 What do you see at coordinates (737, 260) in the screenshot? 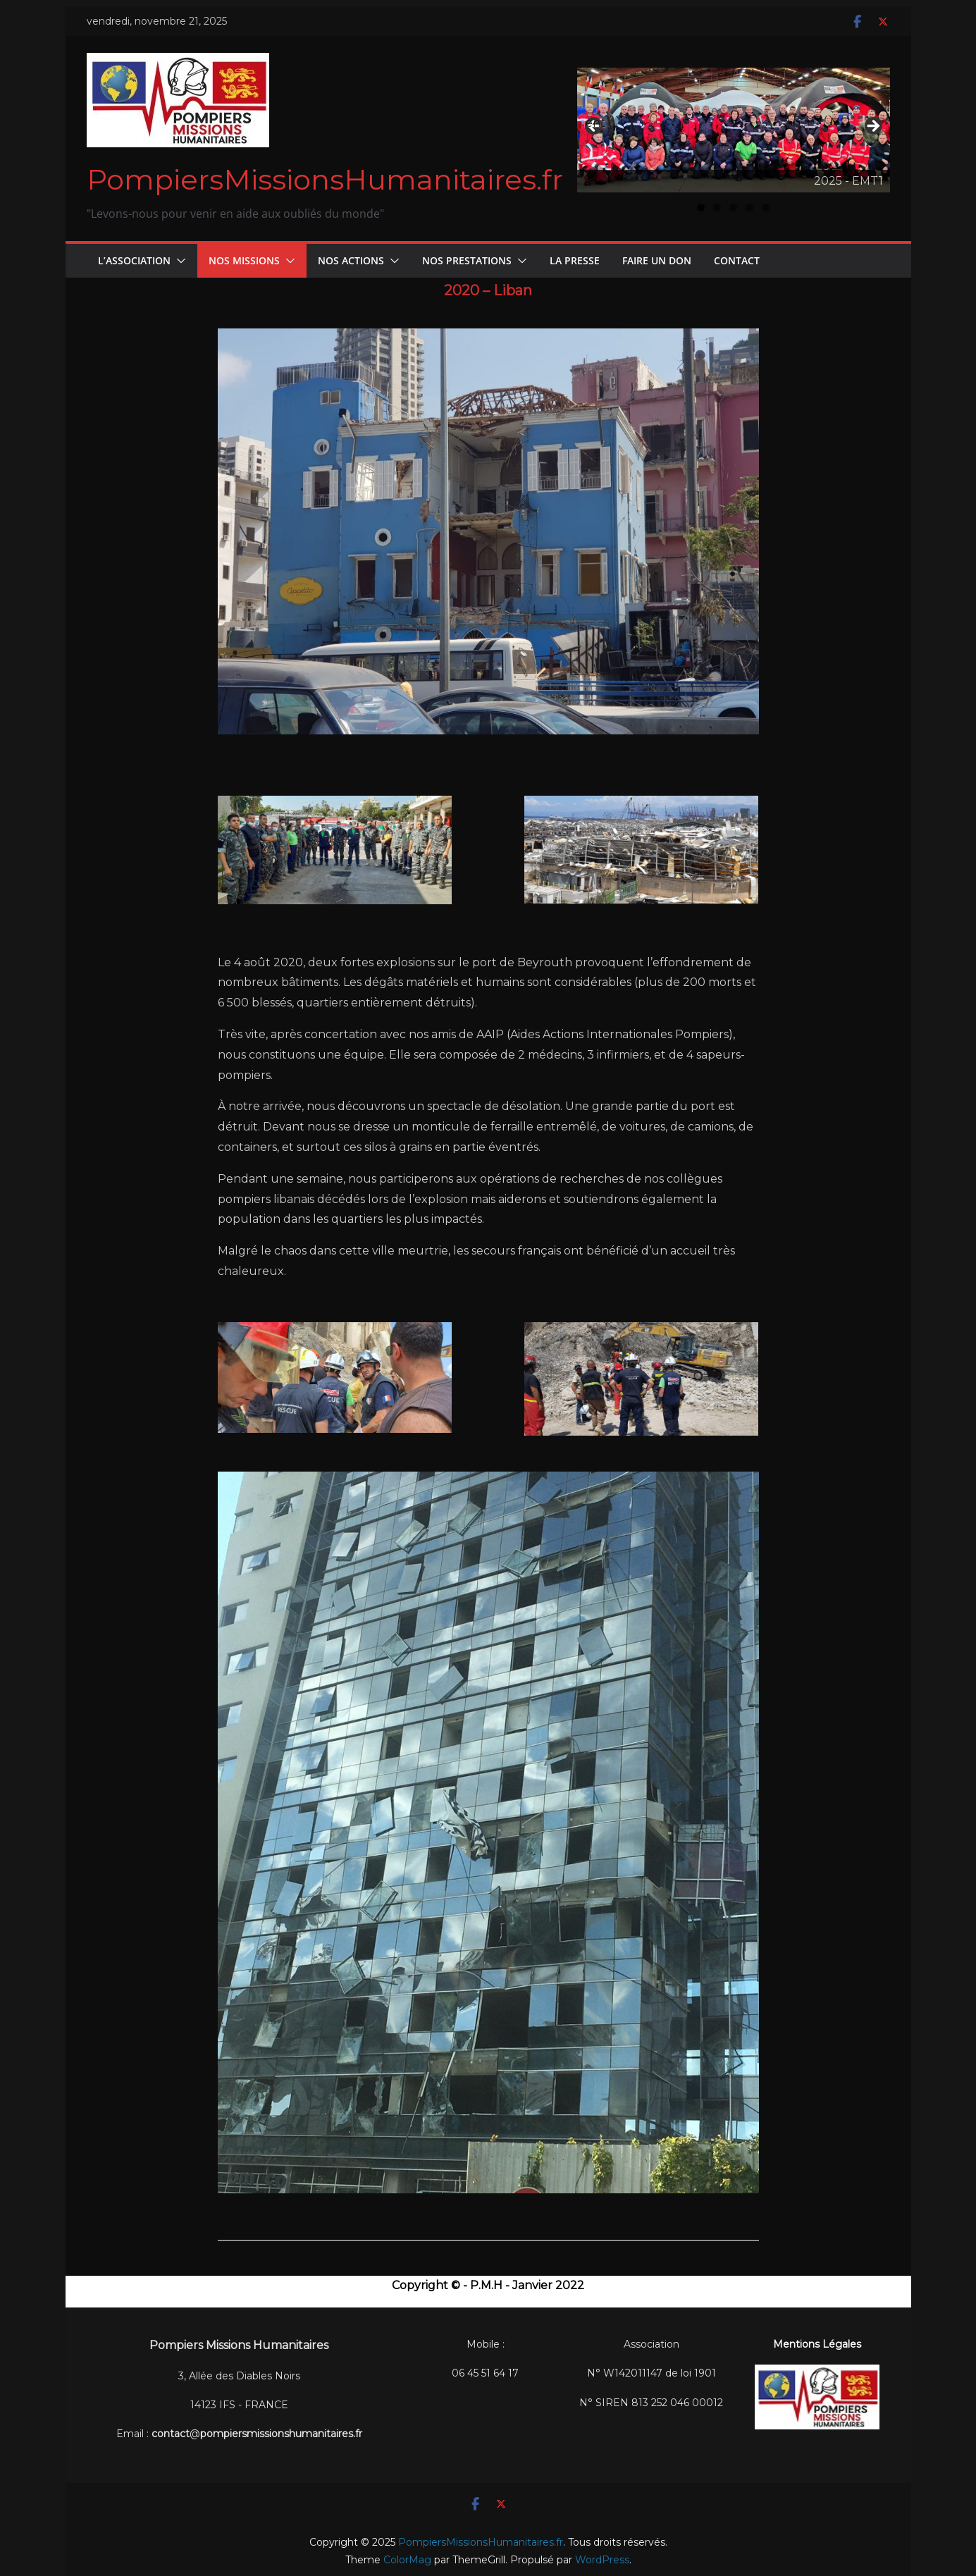
I see `CONTACT` at bounding box center [737, 260].